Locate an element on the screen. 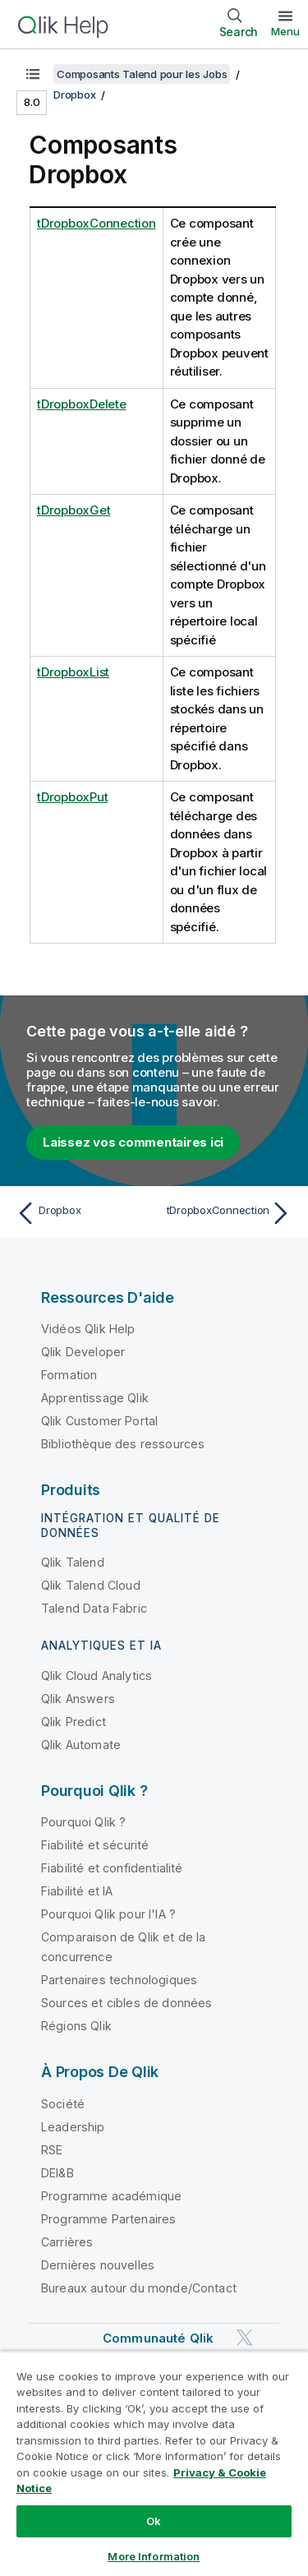  tDropboxDelete is located at coordinates (81, 404).